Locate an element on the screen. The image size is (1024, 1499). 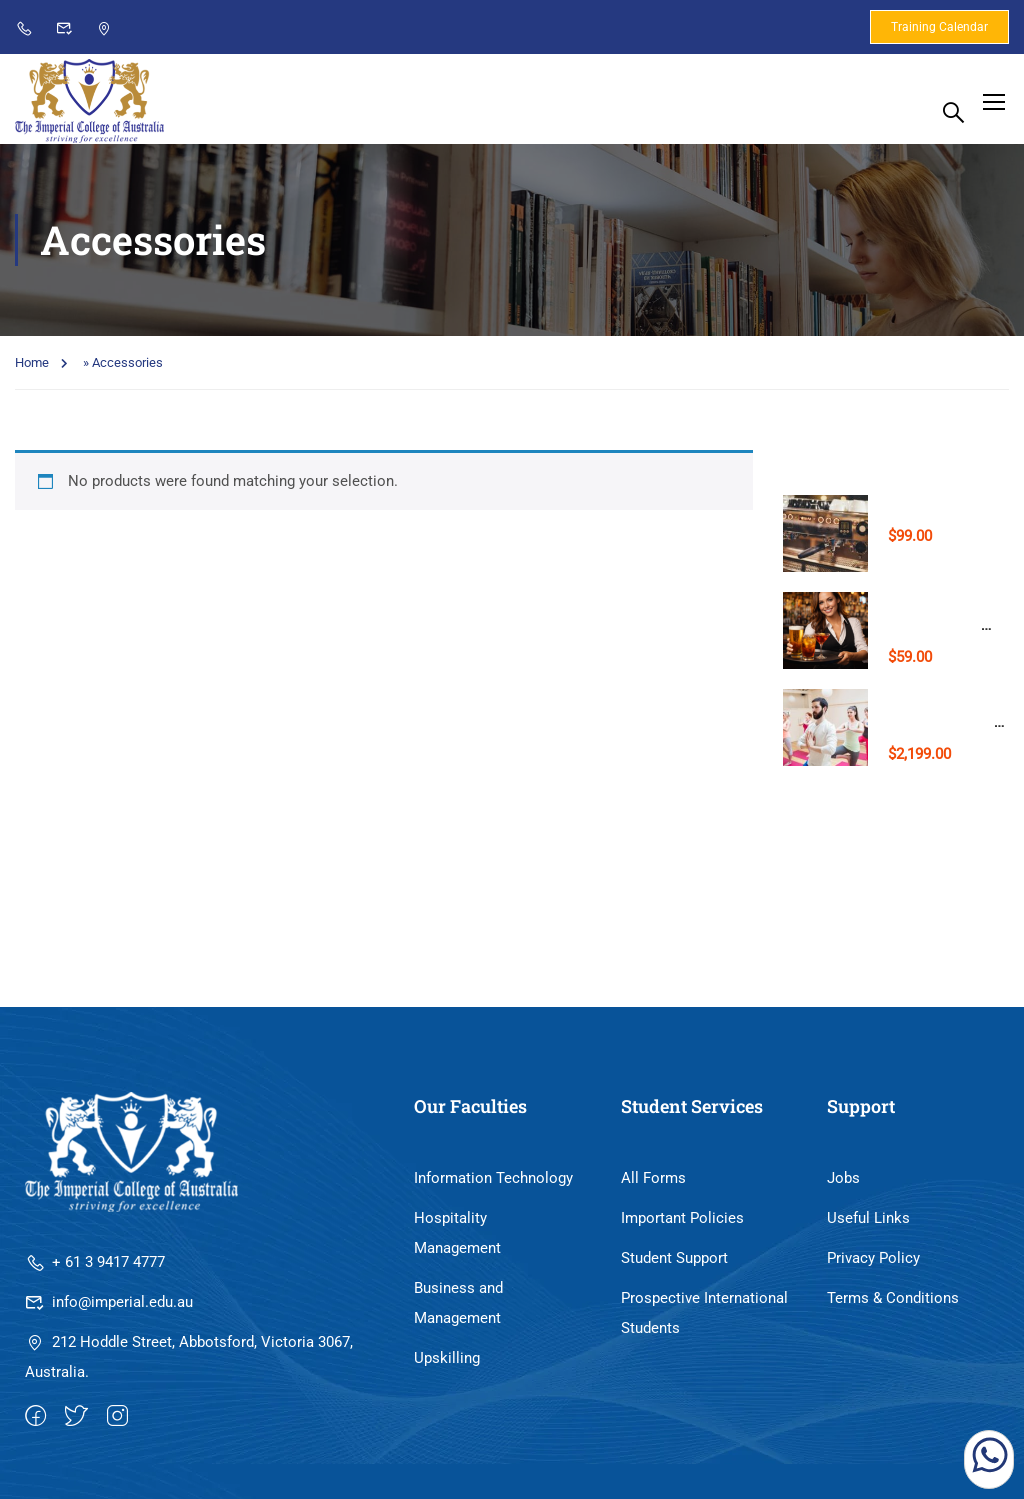
info@imperial.edu.au is located at coordinates (109, 1308).